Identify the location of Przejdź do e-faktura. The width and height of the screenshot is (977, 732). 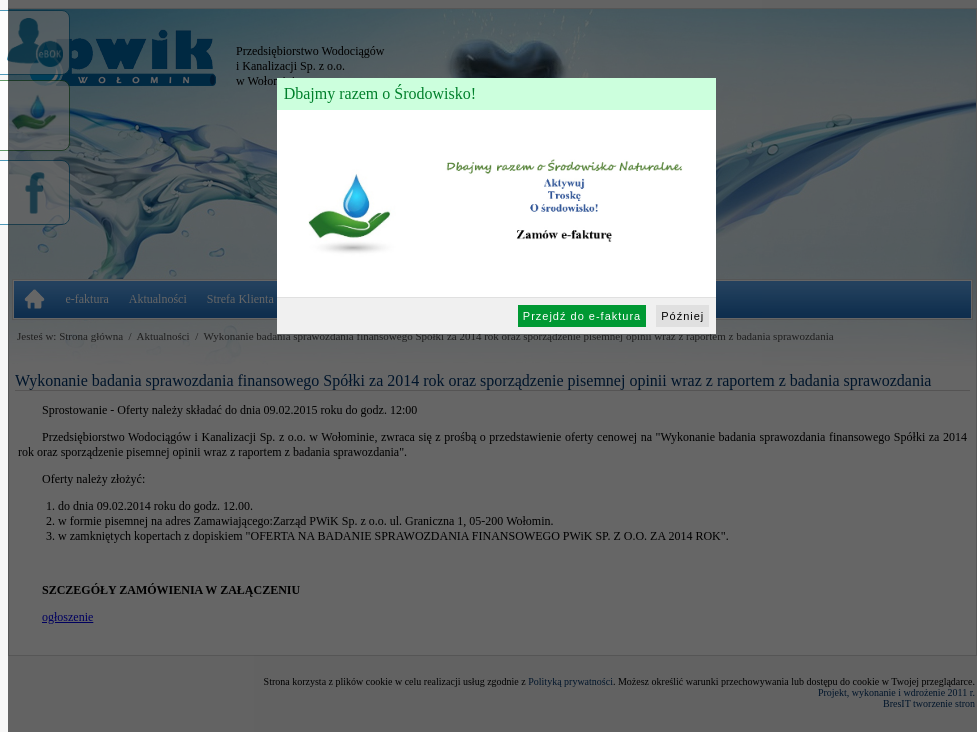
(582, 316).